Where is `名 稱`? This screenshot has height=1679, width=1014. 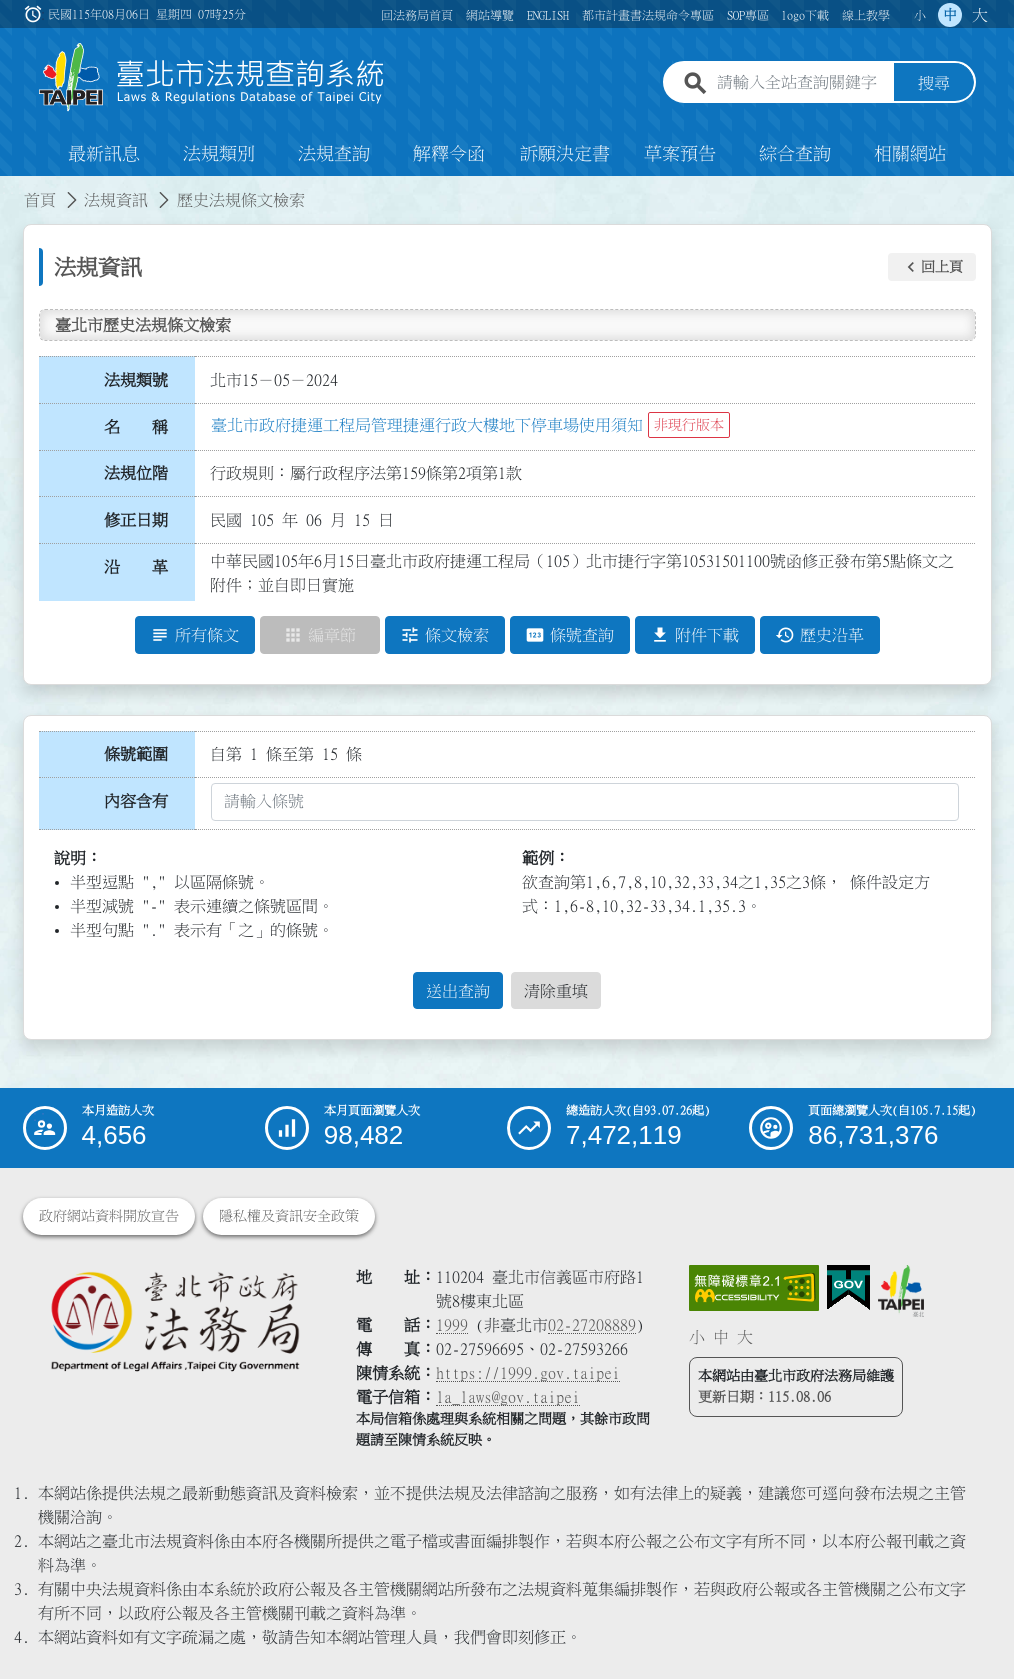 名 稱 is located at coordinates (136, 427).